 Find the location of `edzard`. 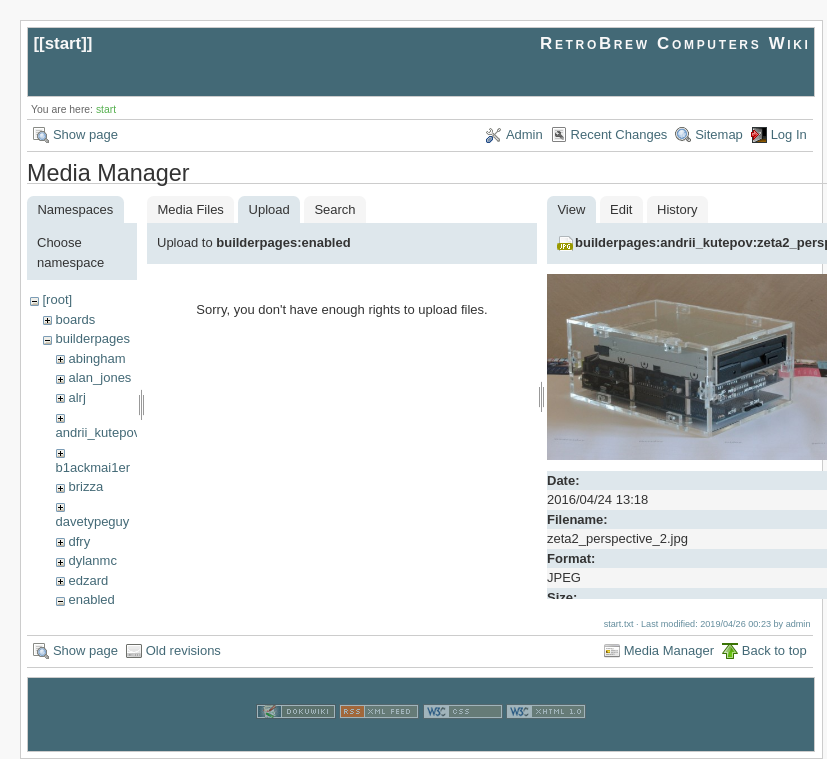

edzard is located at coordinates (88, 580).